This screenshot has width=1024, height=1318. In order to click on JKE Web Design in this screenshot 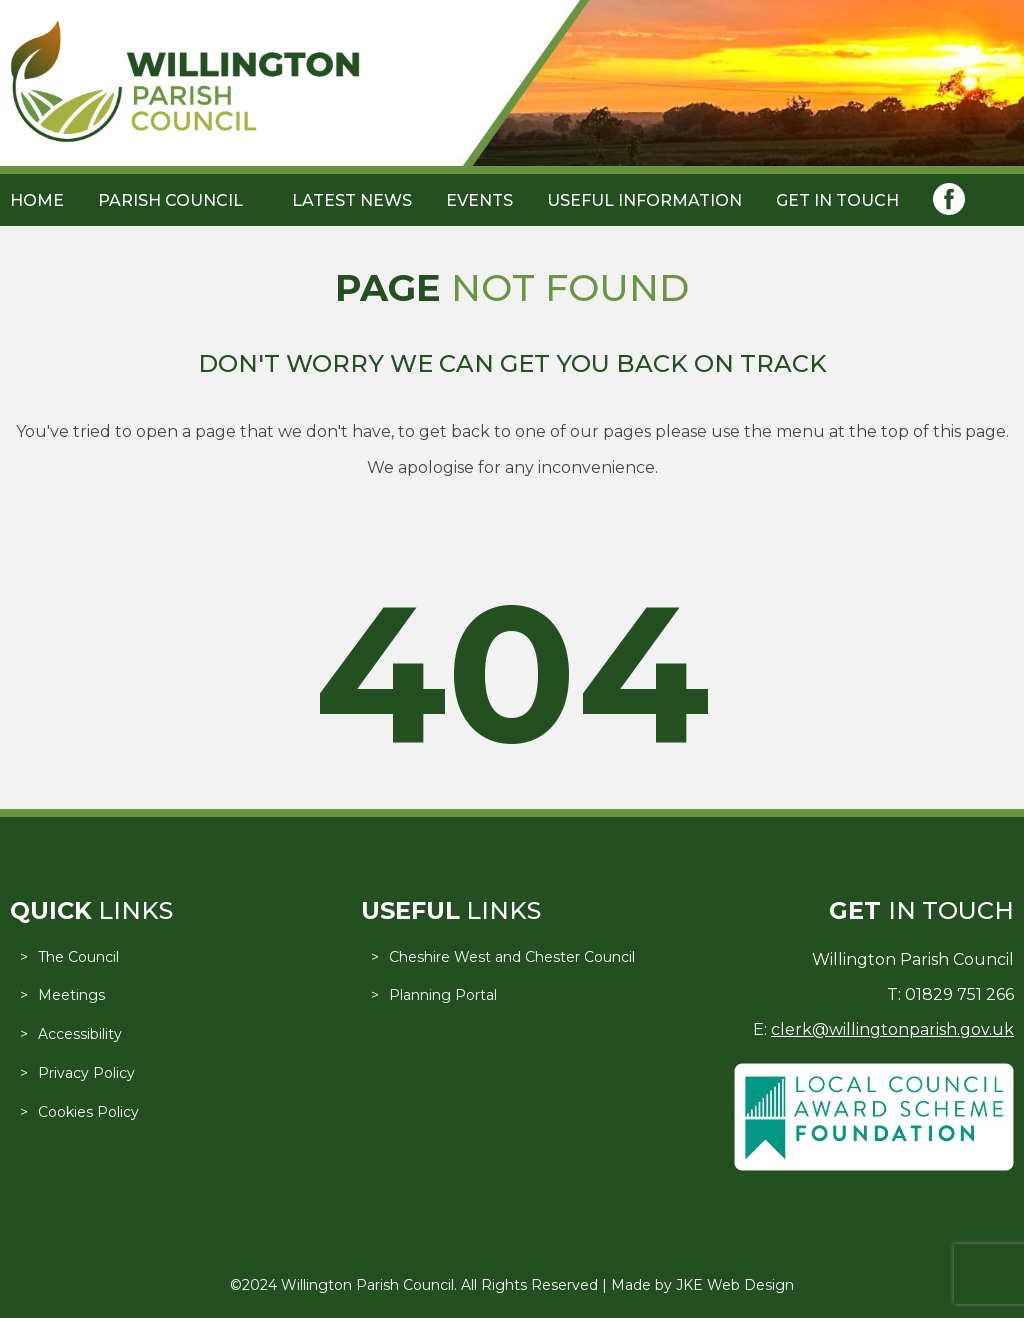, I will do `click(735, 1285)`.